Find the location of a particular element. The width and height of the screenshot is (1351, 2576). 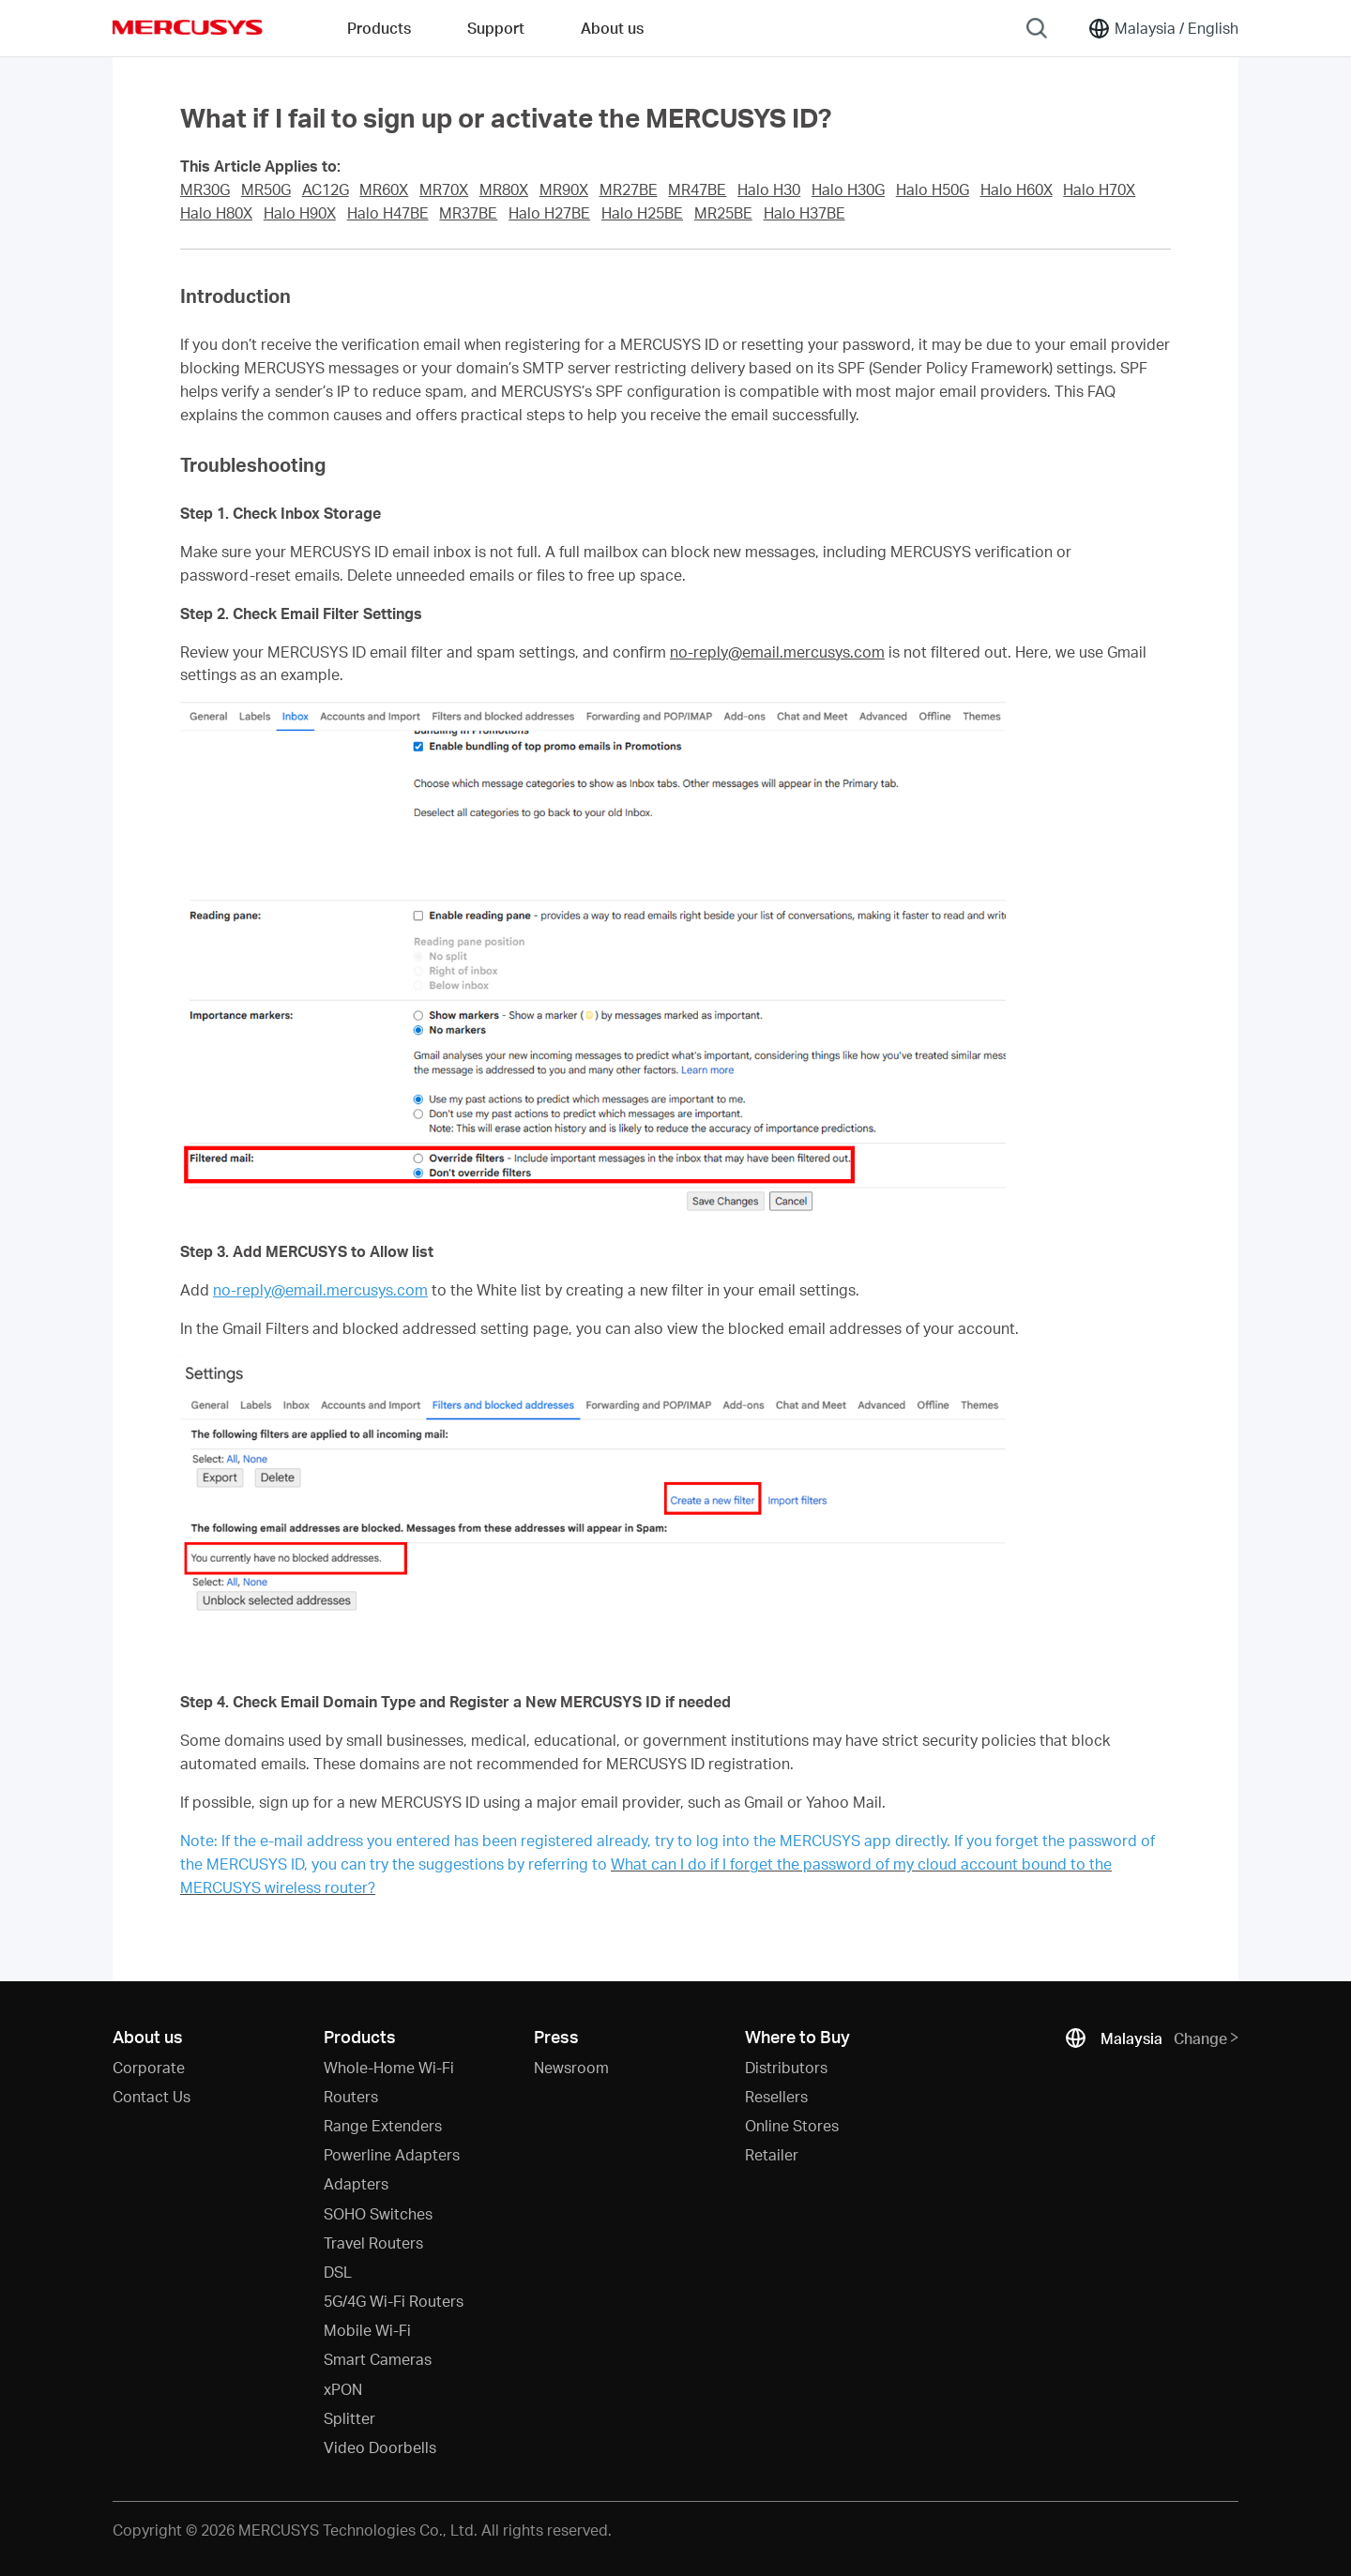

Resellers is located at coordinates (776, 2096).